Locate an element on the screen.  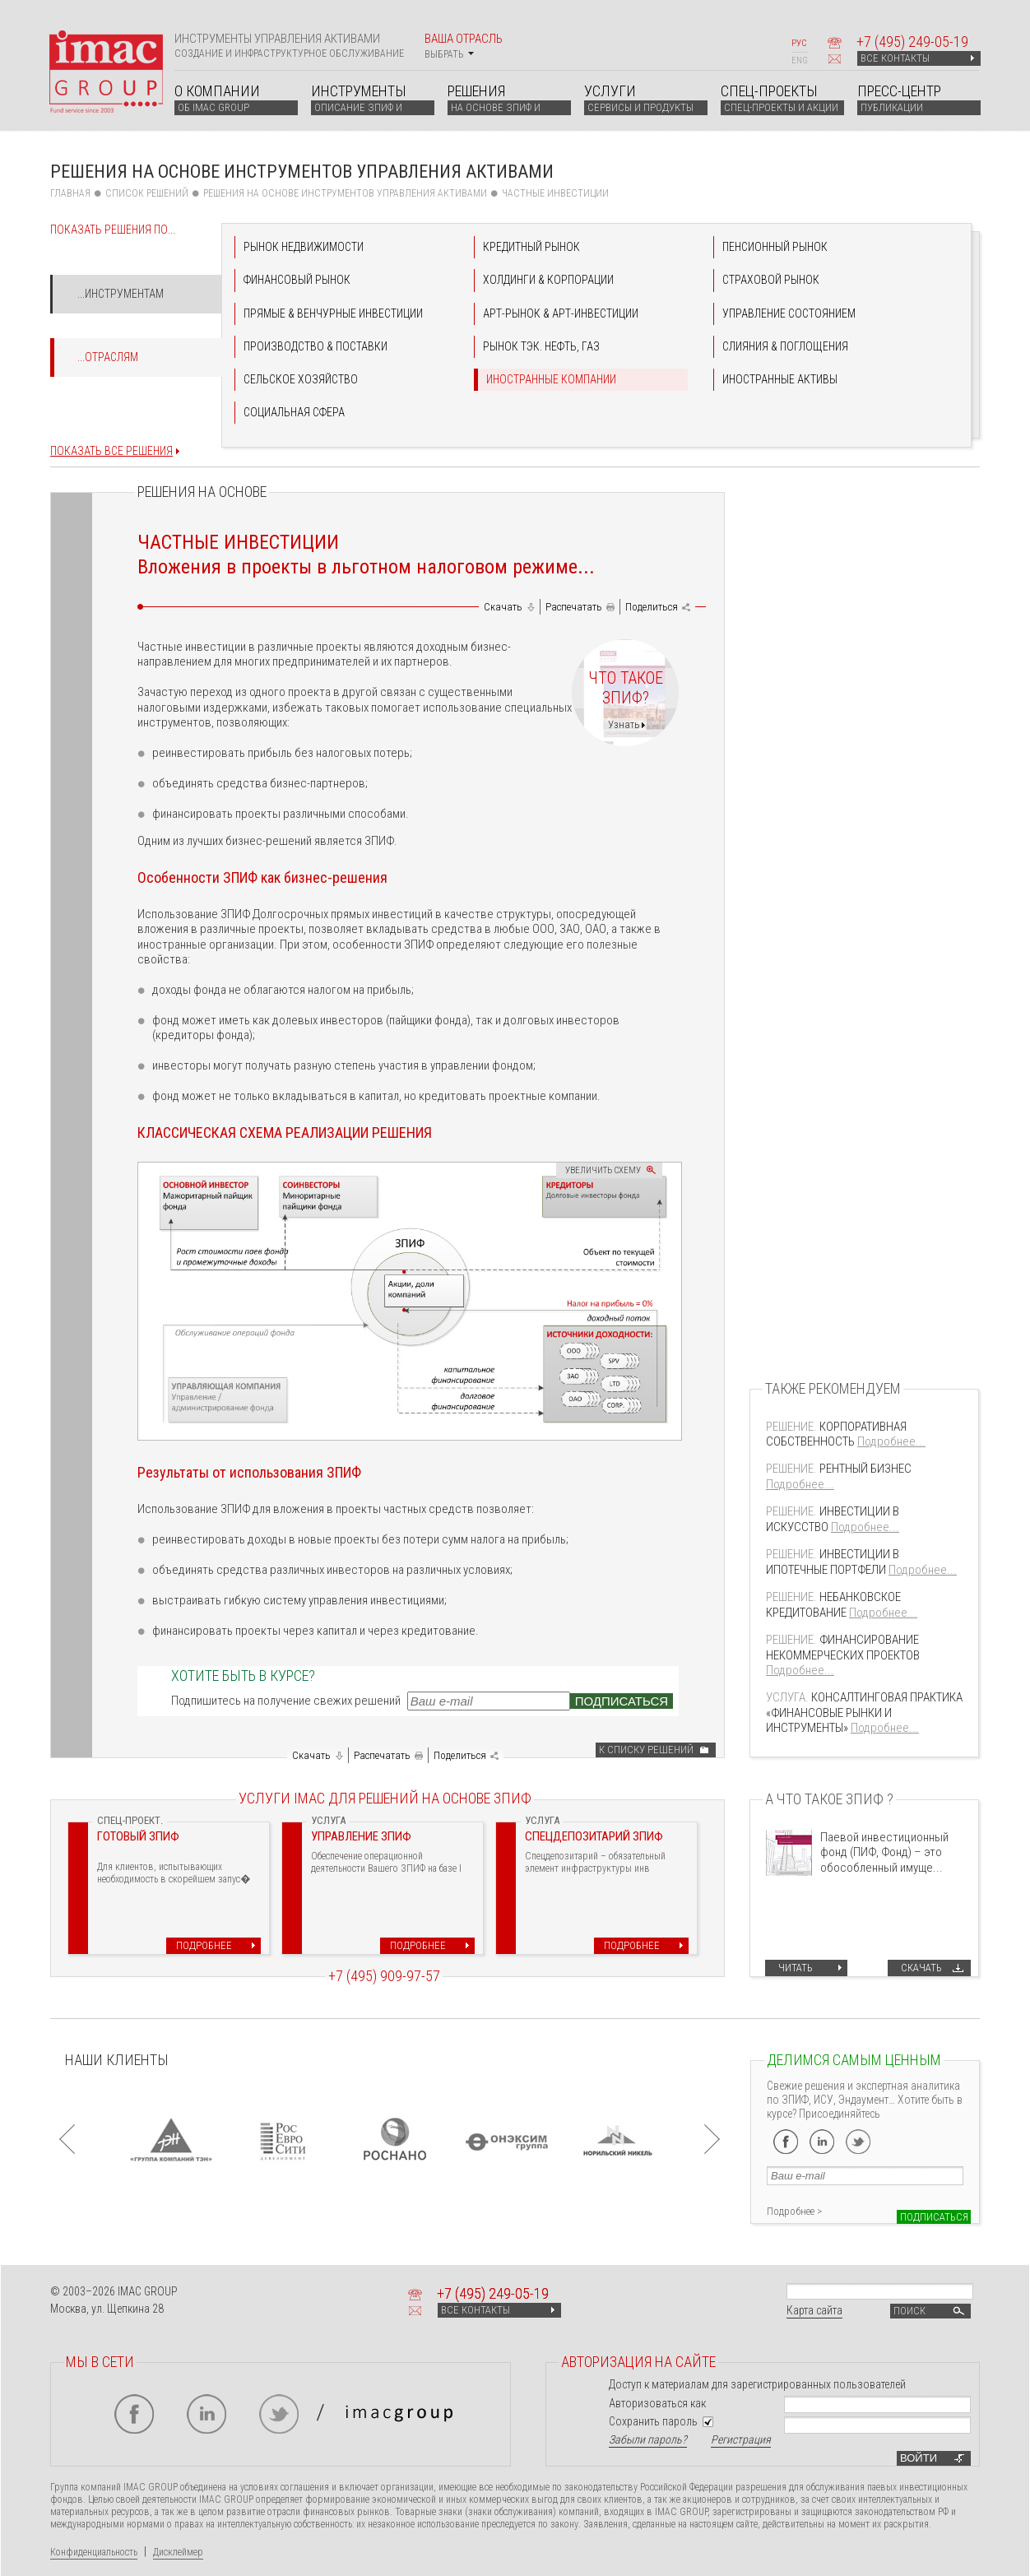
ИНВЕСТИЦИИ В ИПОТЕЧНЫЕ ПОРТФЕЛИ is located at coordinates (832, 1561).